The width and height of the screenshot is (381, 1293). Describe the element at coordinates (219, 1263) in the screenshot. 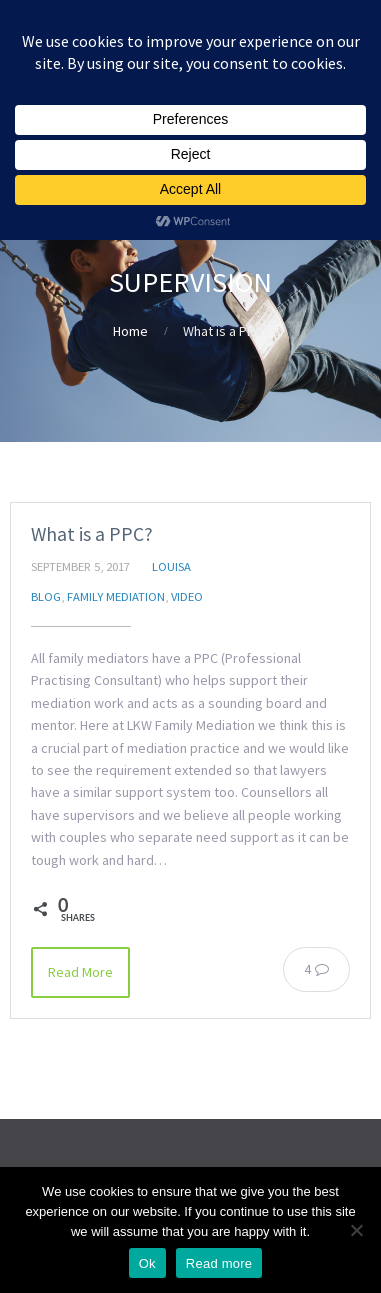

I see `Read more` at that location.